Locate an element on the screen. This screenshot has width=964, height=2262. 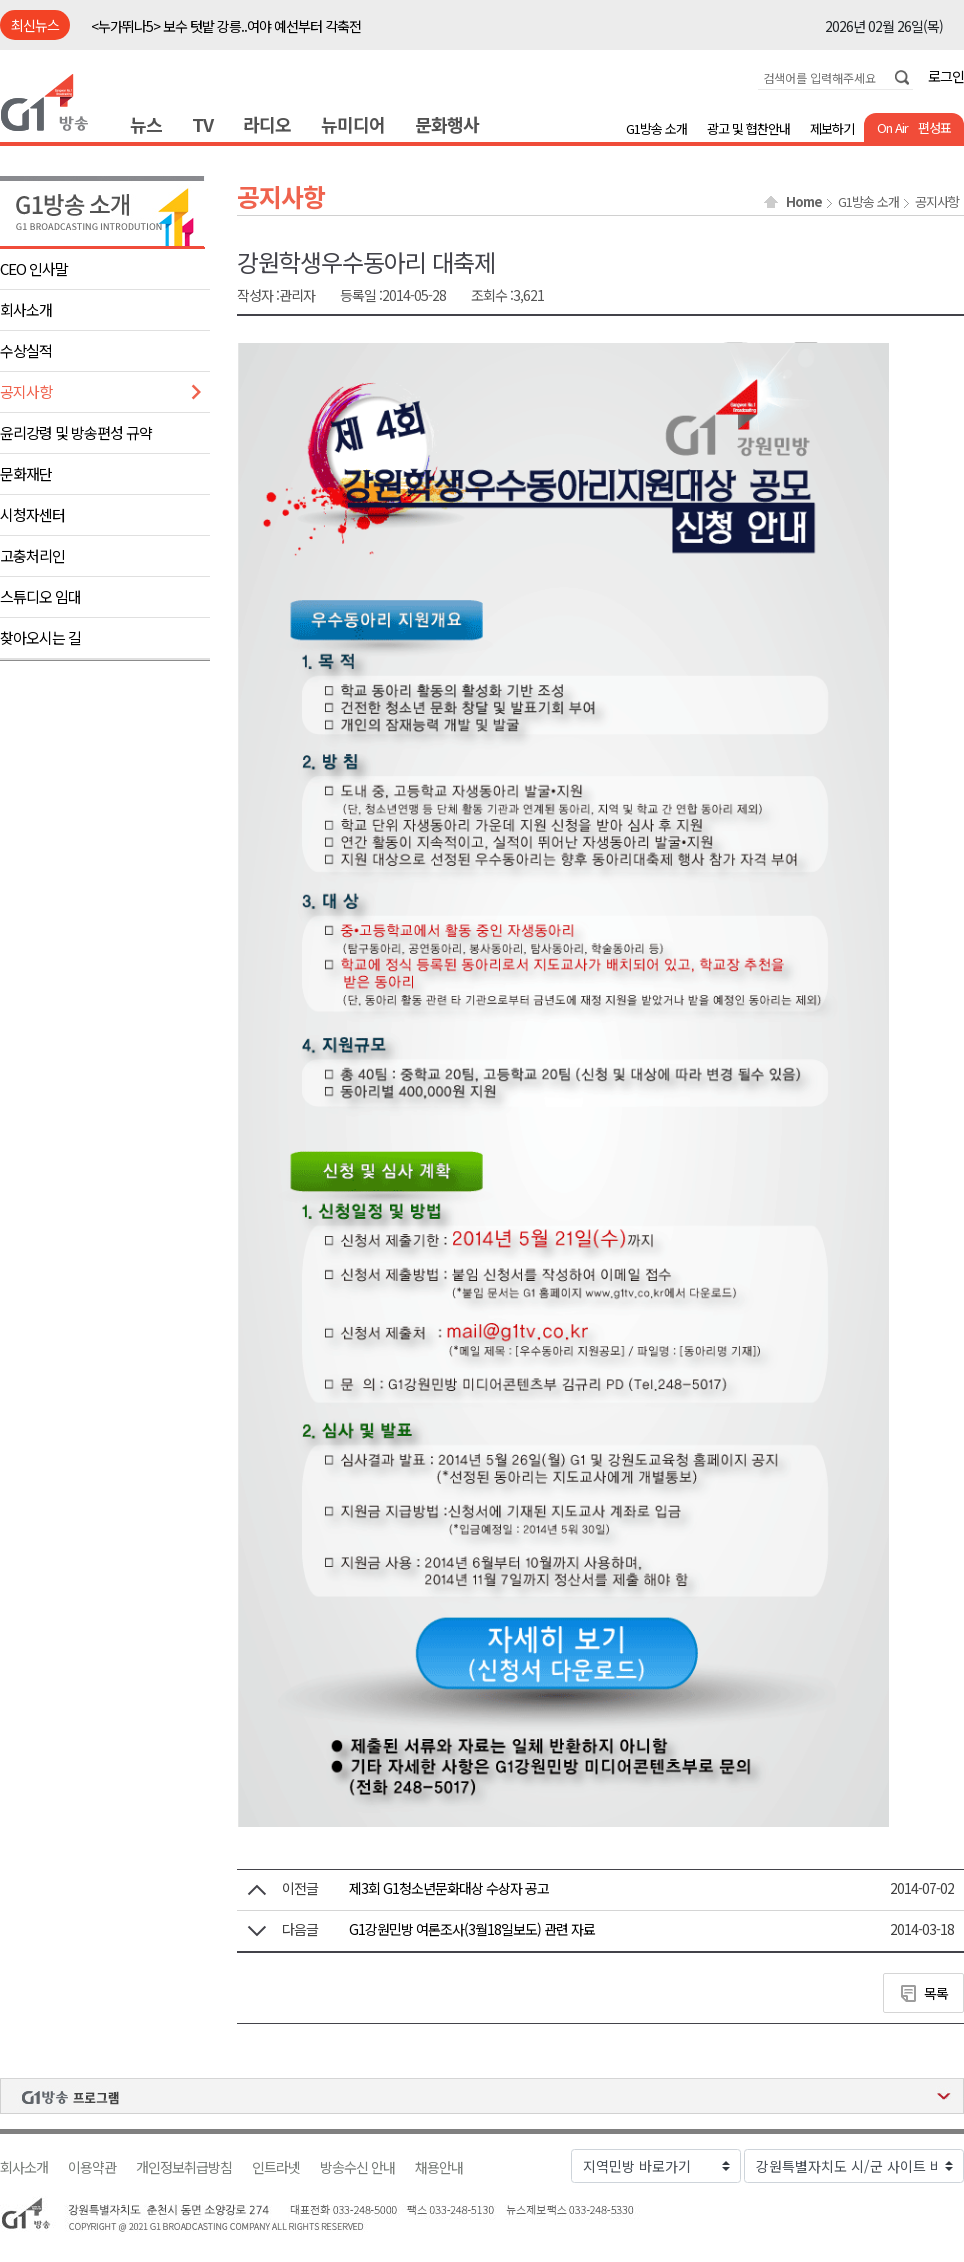
On Air is located at coordinates (892, 127).